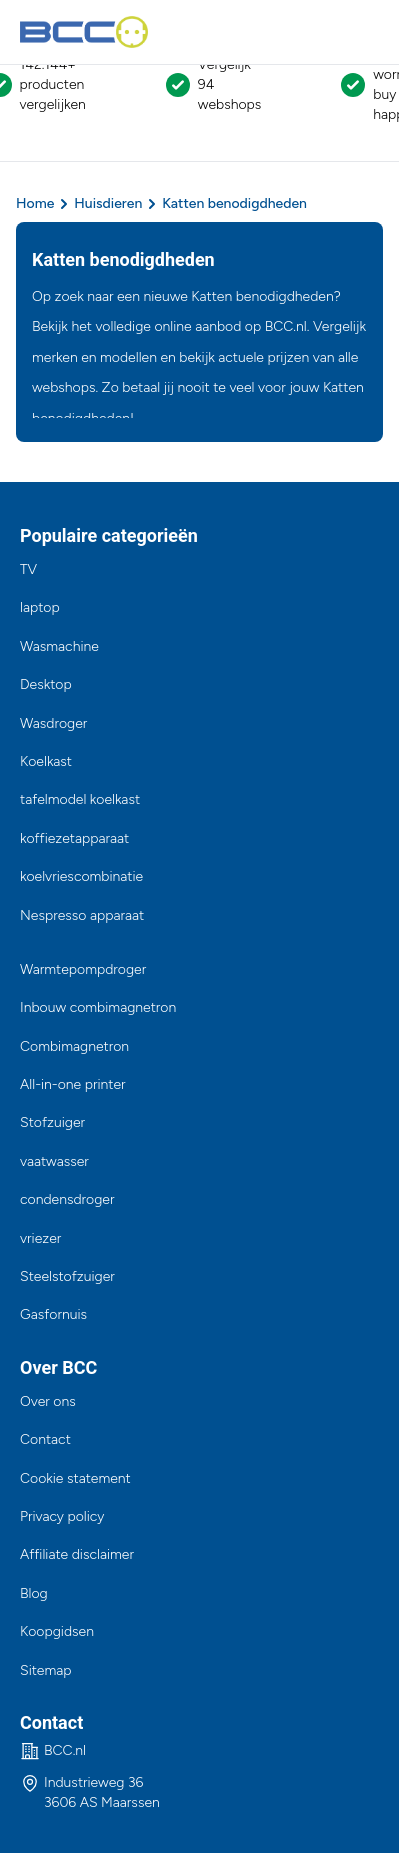 The height and width of the screenshot is (1853, 399). Describe the element at coordinates (35, 203) in the screenshot. I see `Home` at that location.